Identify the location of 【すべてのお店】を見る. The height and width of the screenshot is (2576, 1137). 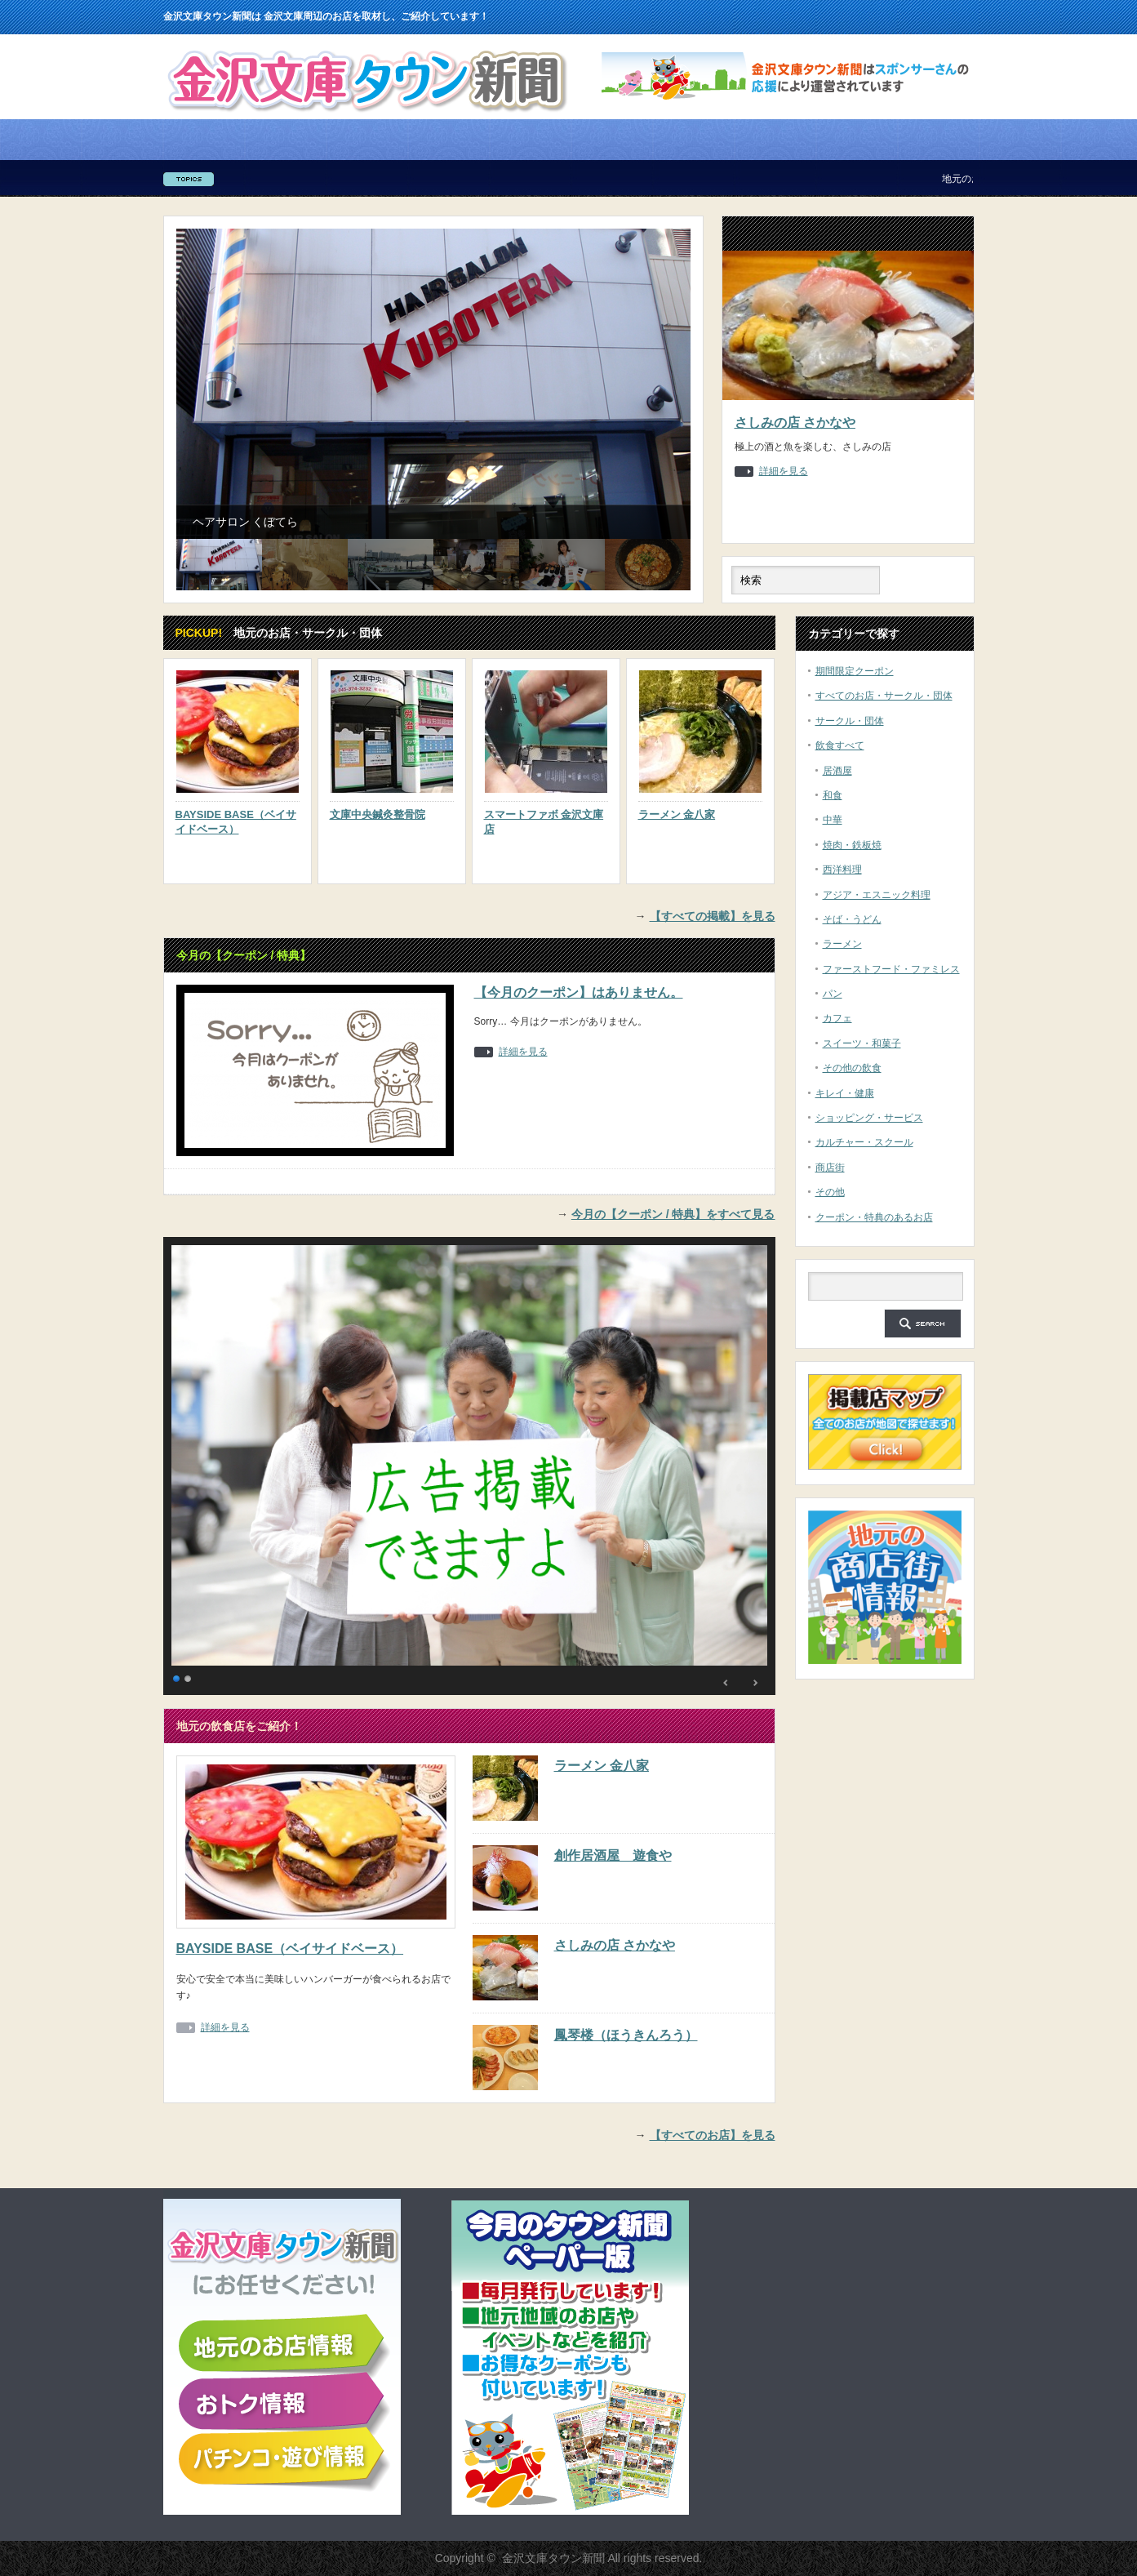
(712, 2135).